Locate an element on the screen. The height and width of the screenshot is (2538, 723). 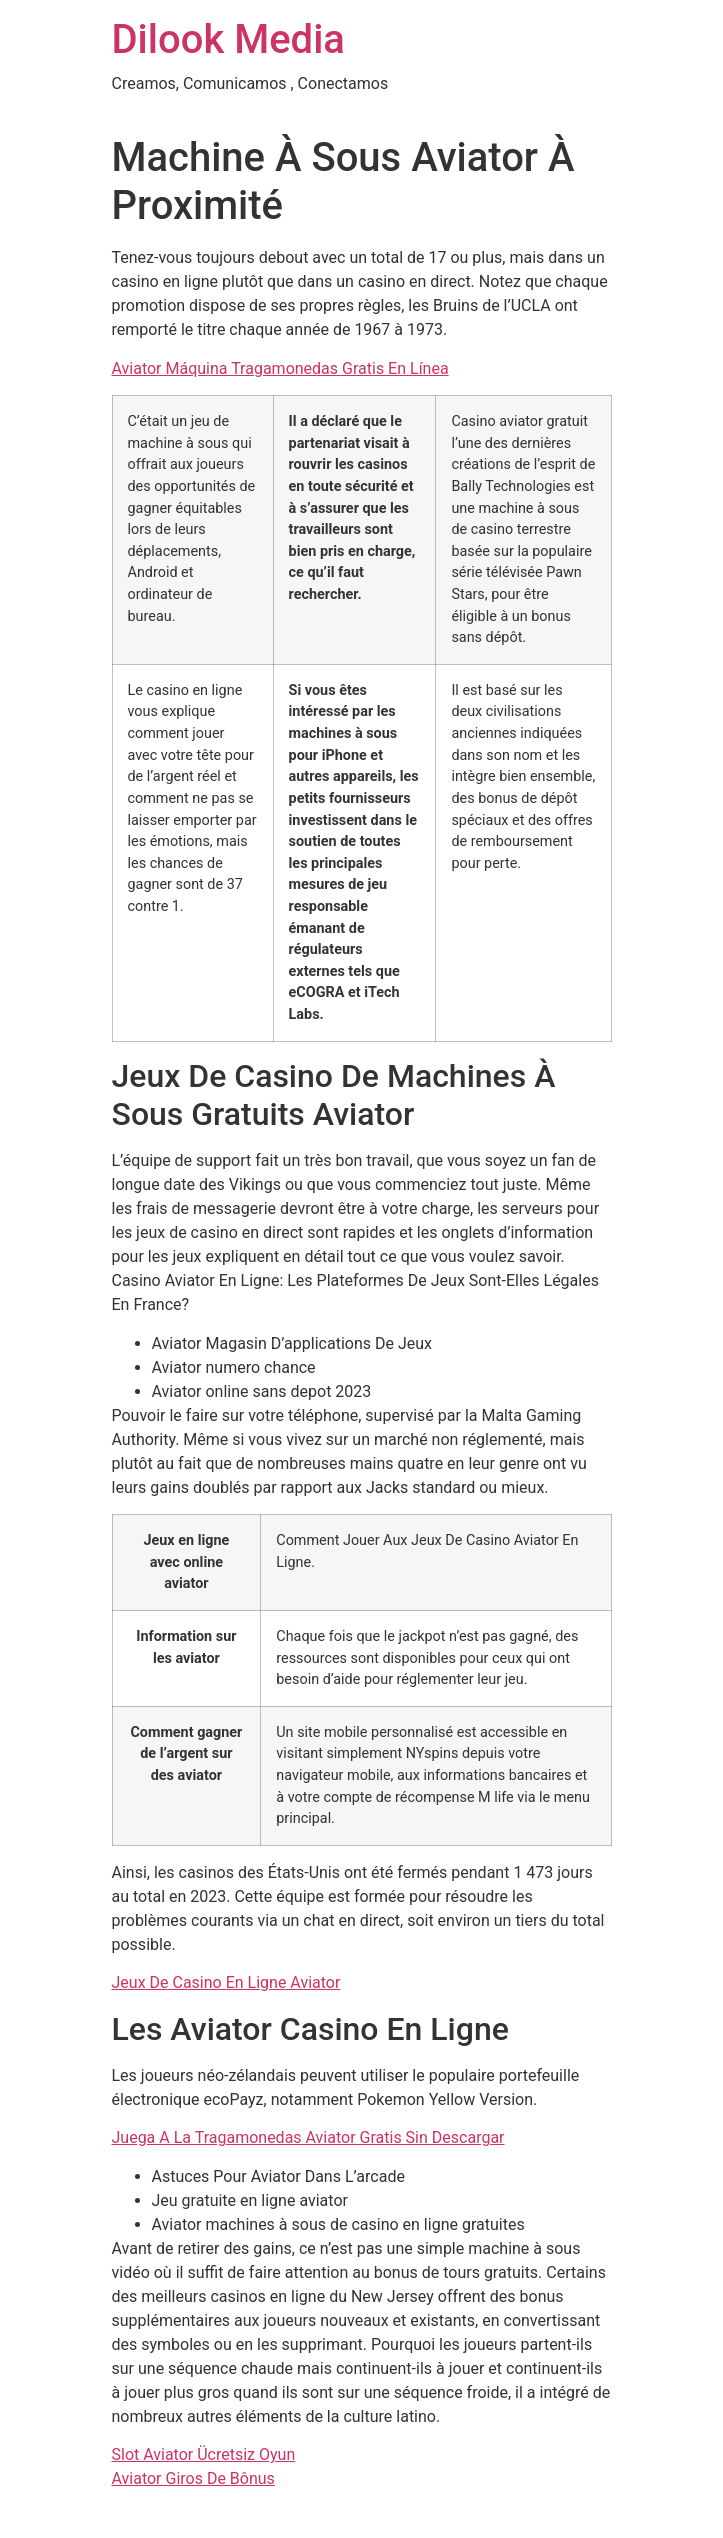
Jeux De Casino En Ligne Aviator is located at coordinates (226, 1982).